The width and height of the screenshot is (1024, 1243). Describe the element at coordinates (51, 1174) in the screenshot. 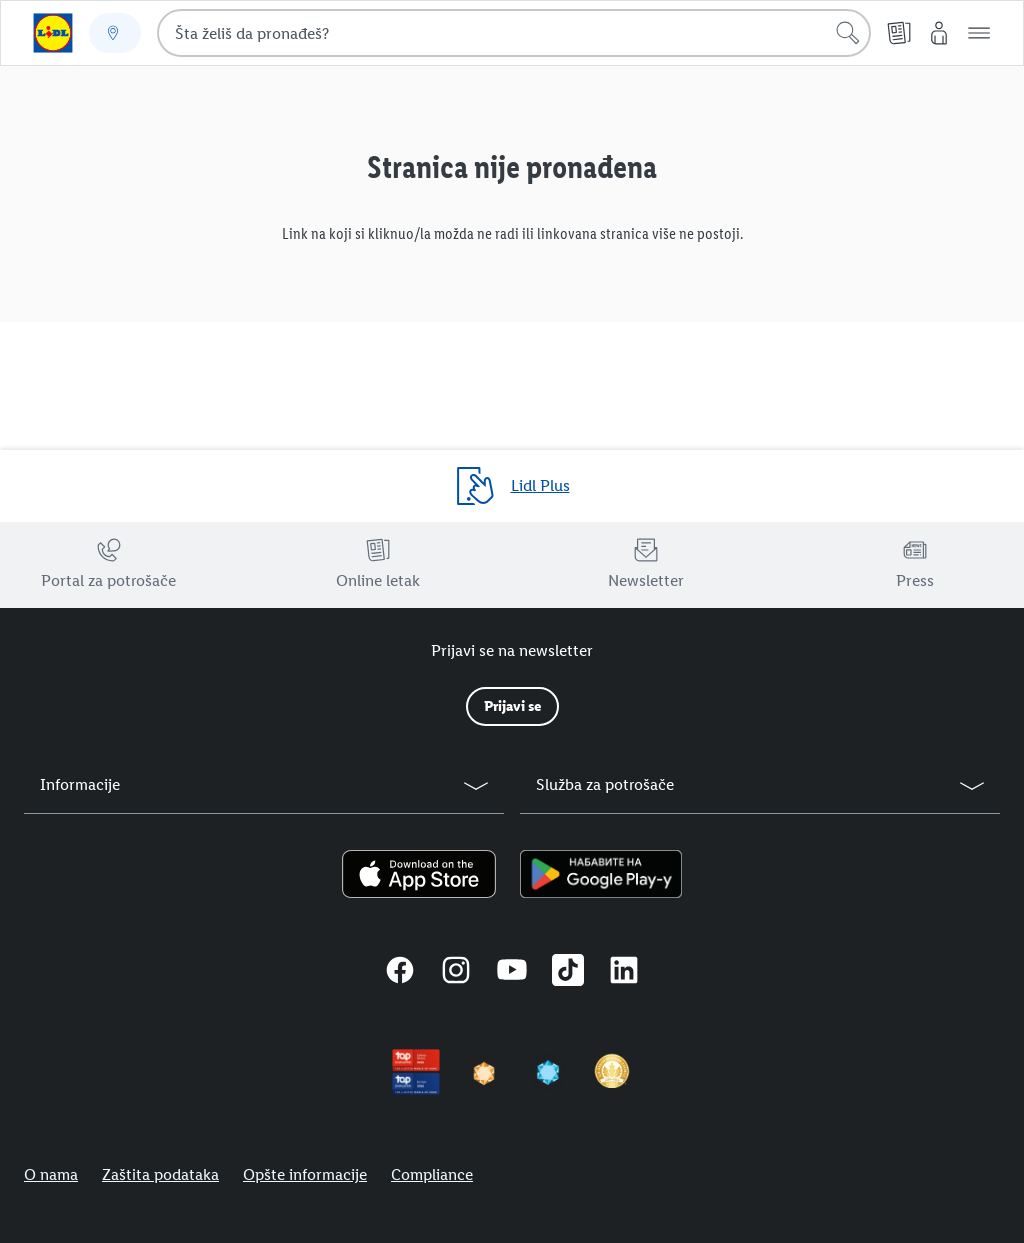

I see `O nama` at that location.